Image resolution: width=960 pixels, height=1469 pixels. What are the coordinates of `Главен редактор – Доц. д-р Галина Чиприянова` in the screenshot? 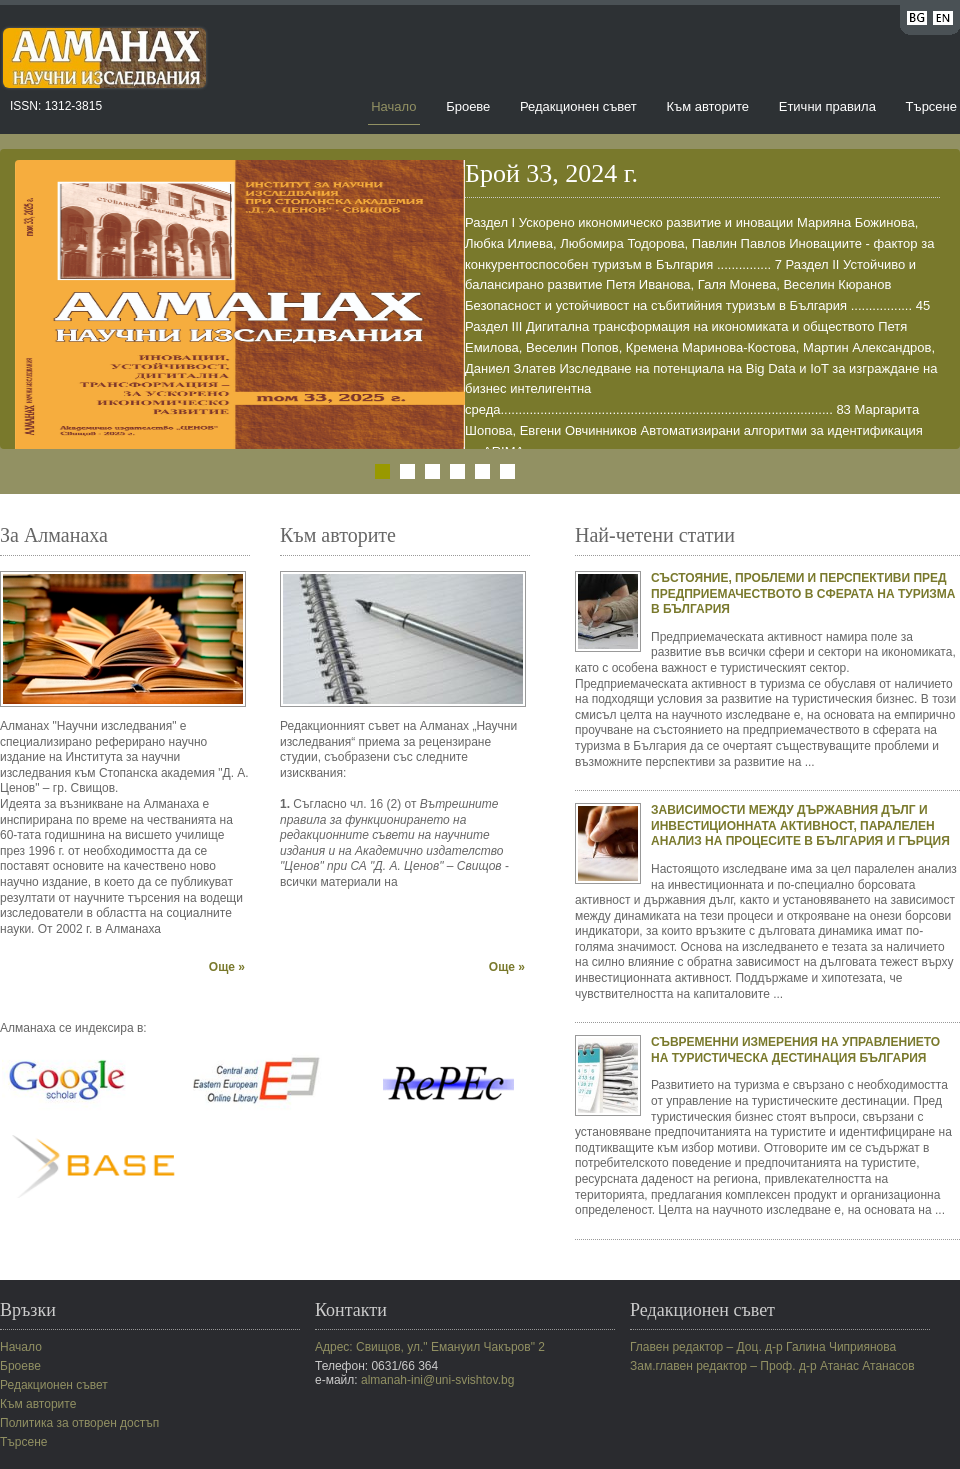 It's located at (763, 1347).